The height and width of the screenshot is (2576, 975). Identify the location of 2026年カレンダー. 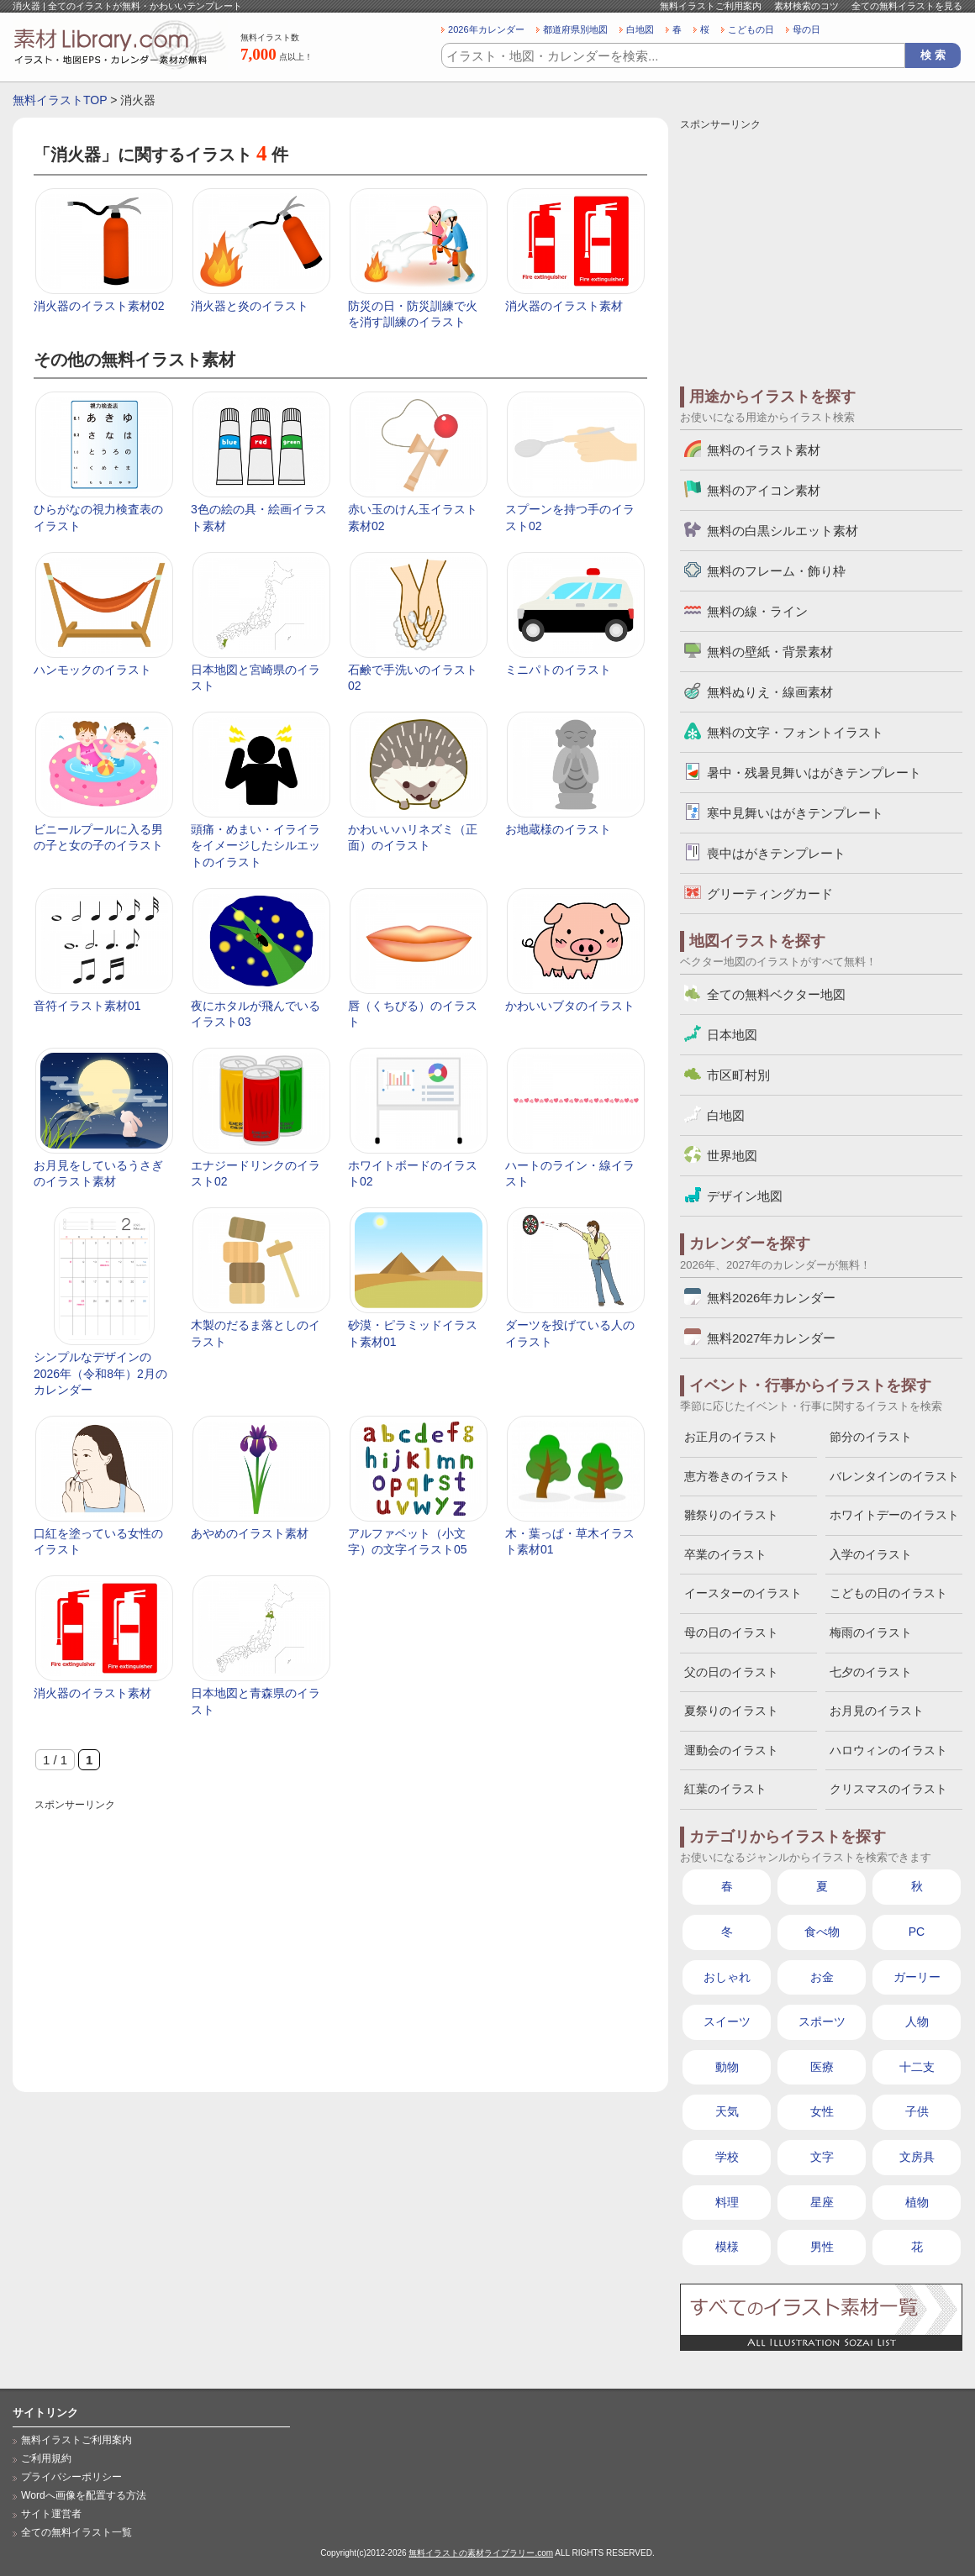
(486, 29).